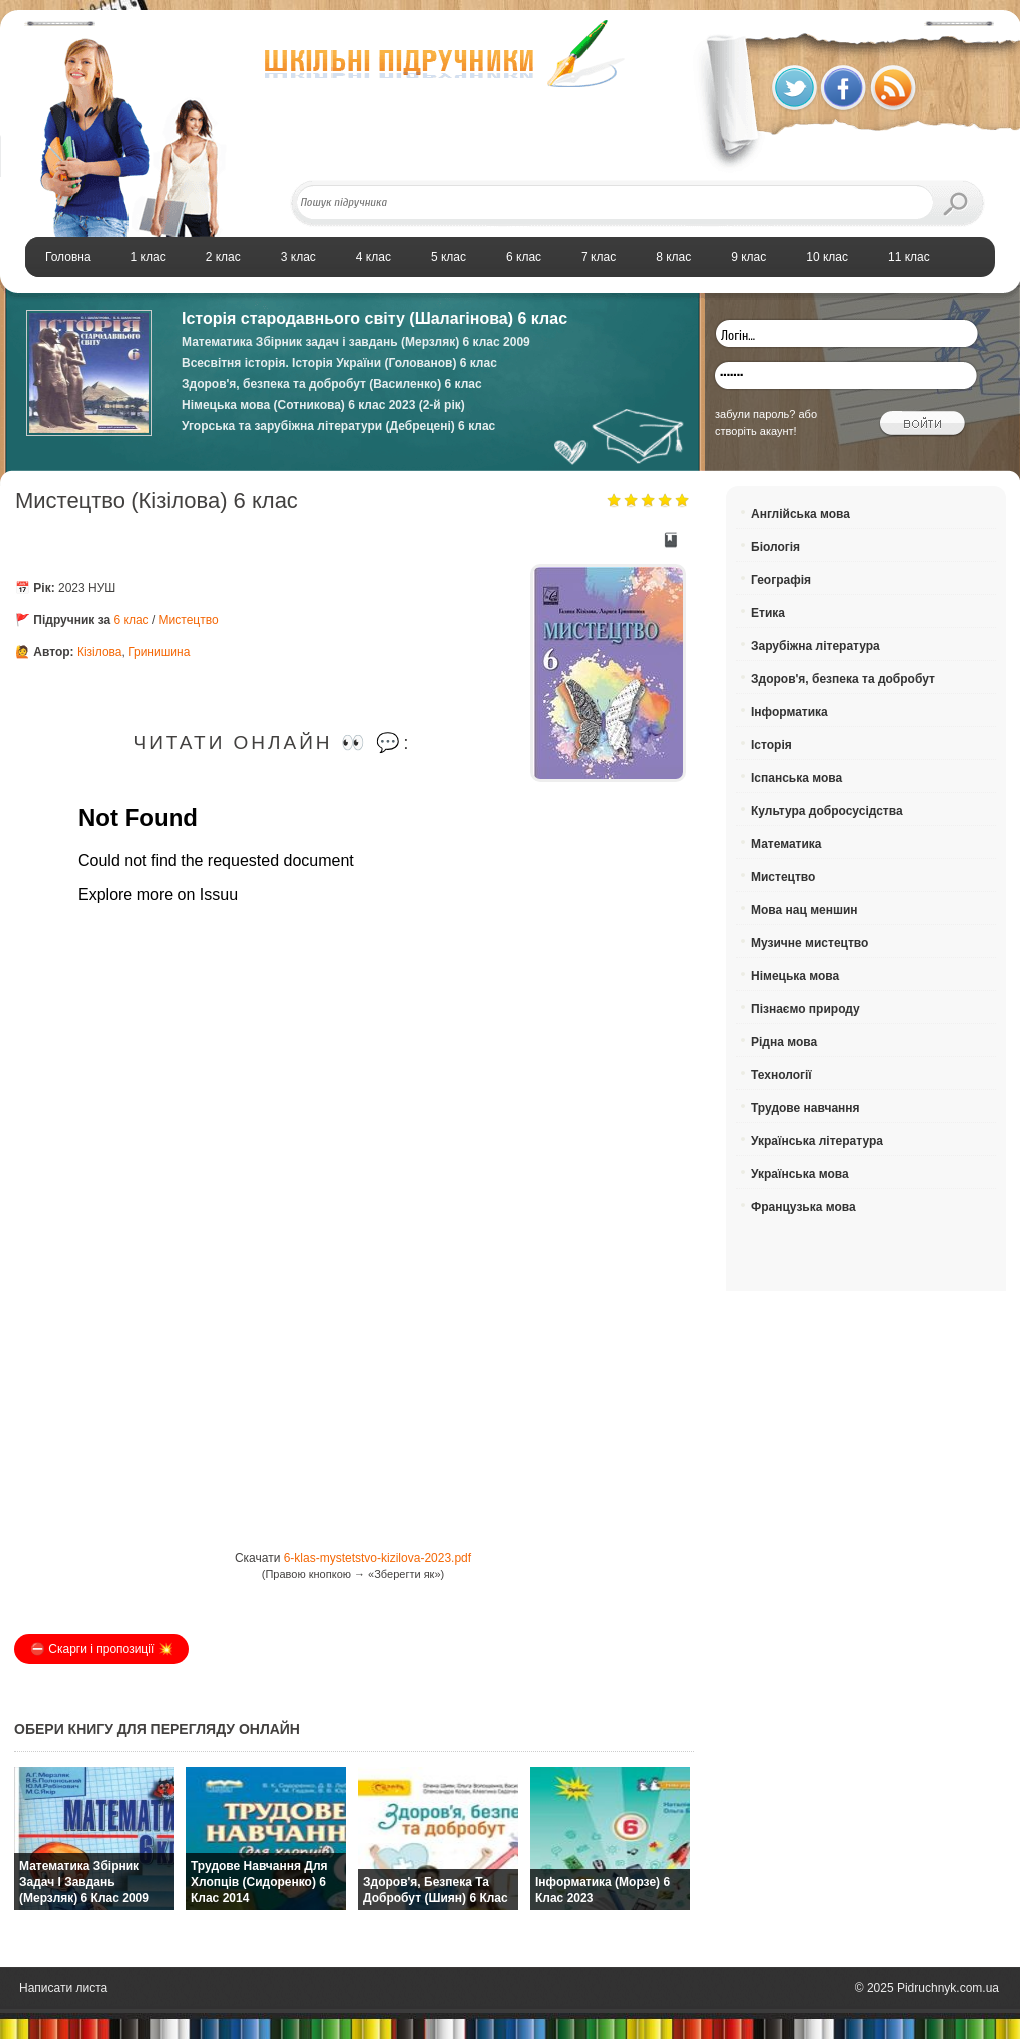 This screenshot has width=1020, height=2039. I want to click on Трудове навчання, so click(805, 1108).